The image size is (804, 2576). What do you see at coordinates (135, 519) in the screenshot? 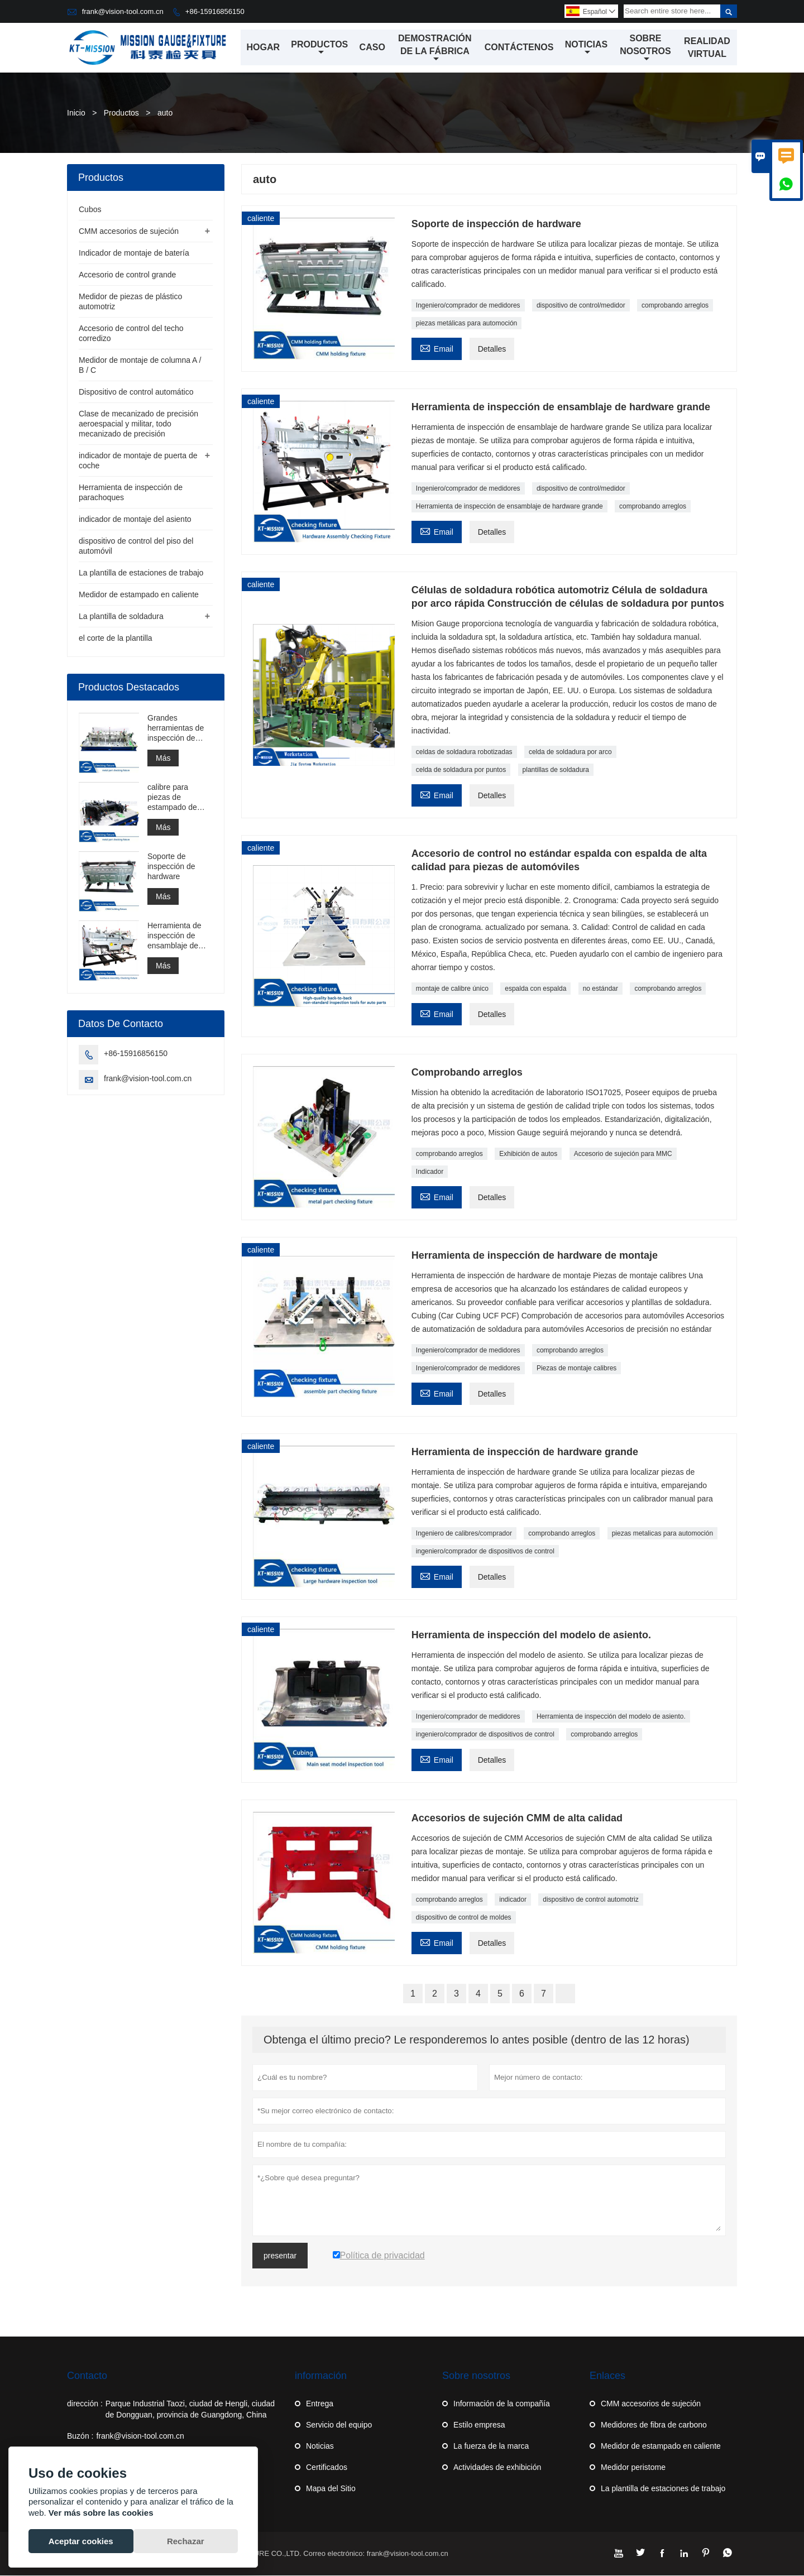
I see `indicador de montaje del asiento` at bounding box center [135, 519].